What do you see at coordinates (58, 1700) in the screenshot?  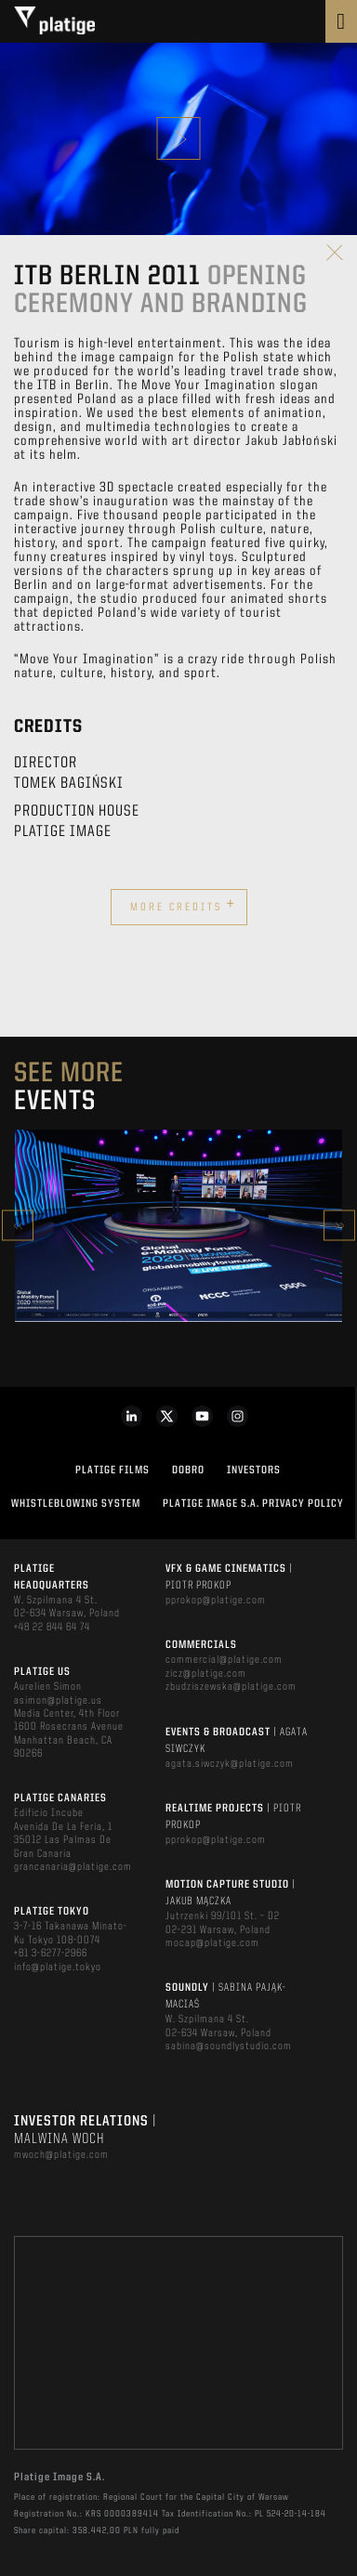 I see `asimon@platige.us` at bounding box center [58, 1700].